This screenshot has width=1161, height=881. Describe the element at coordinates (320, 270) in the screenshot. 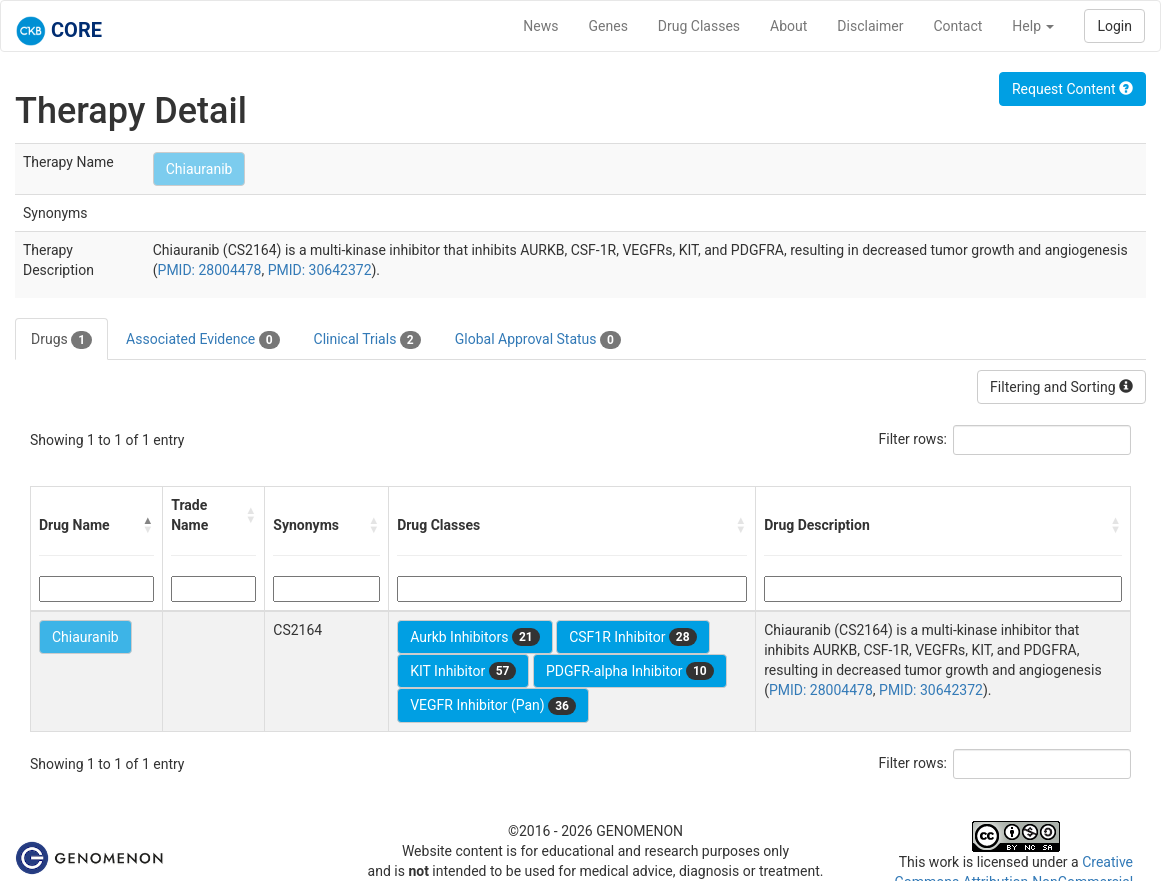

I see `PMID: 30642372` at that location.